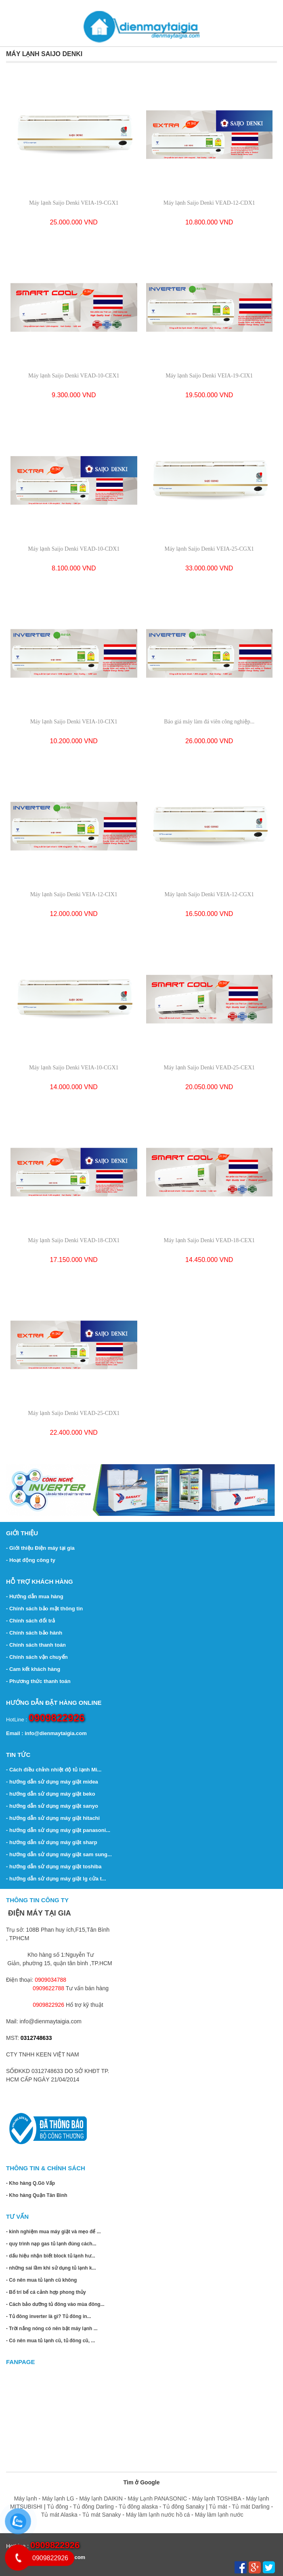  I want to click on Máy lạnh Saijo Denki VEAD-18-CEX1, so click(209, 1240).